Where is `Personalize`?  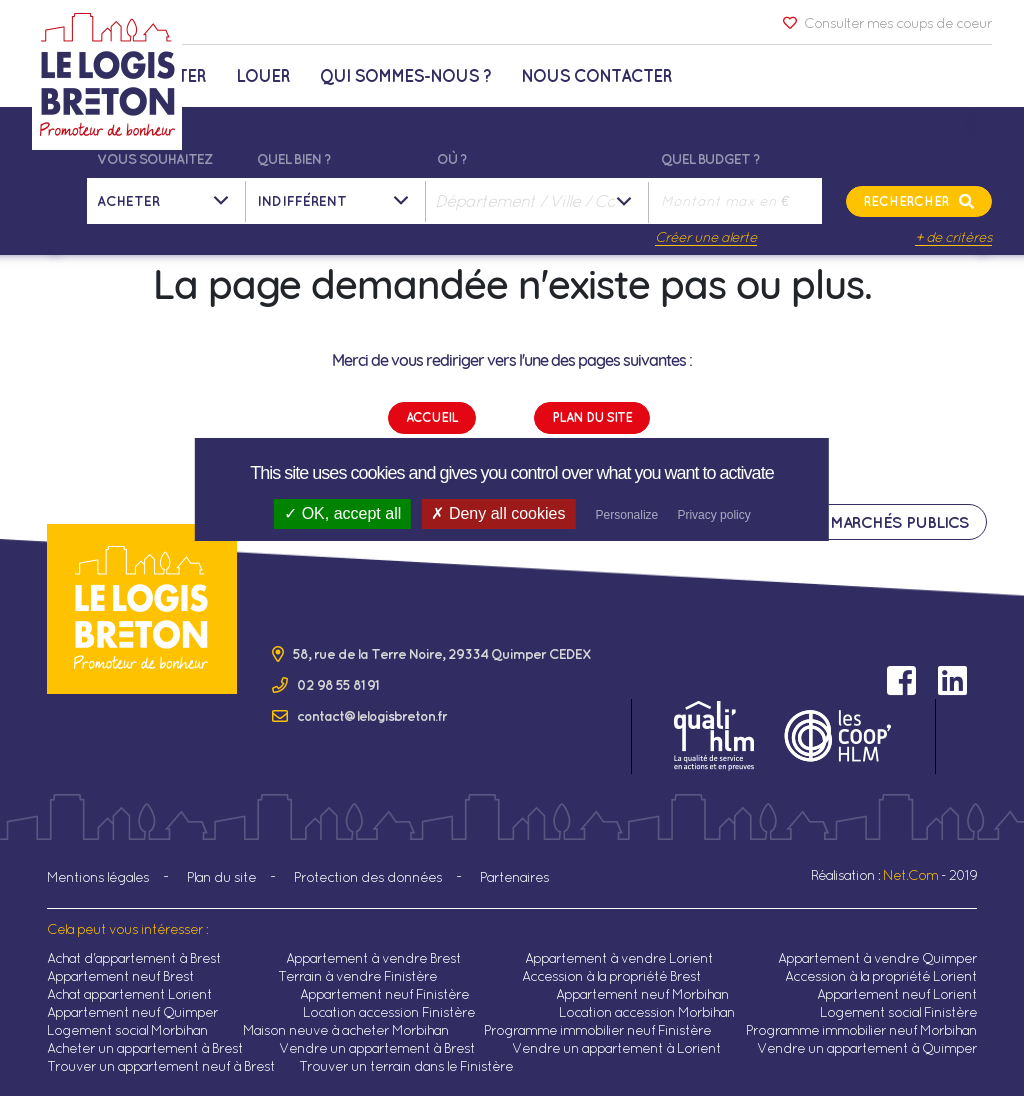
Personalize is located at coordinates (627, 515).